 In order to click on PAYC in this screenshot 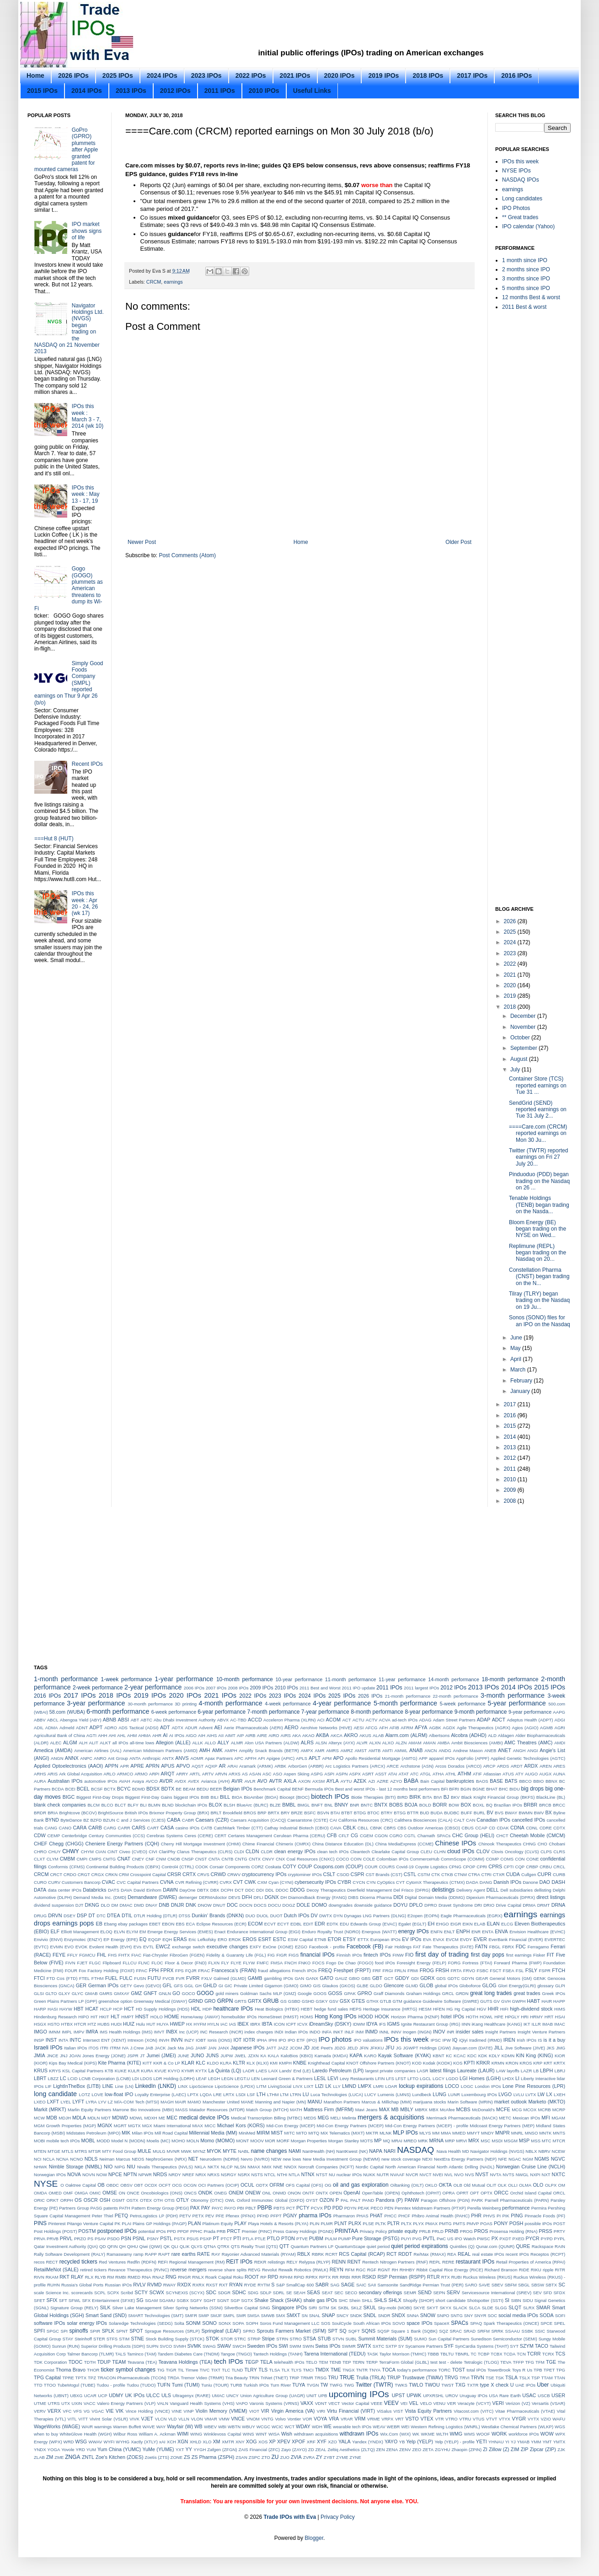, I will do `click(217, 2207)`.